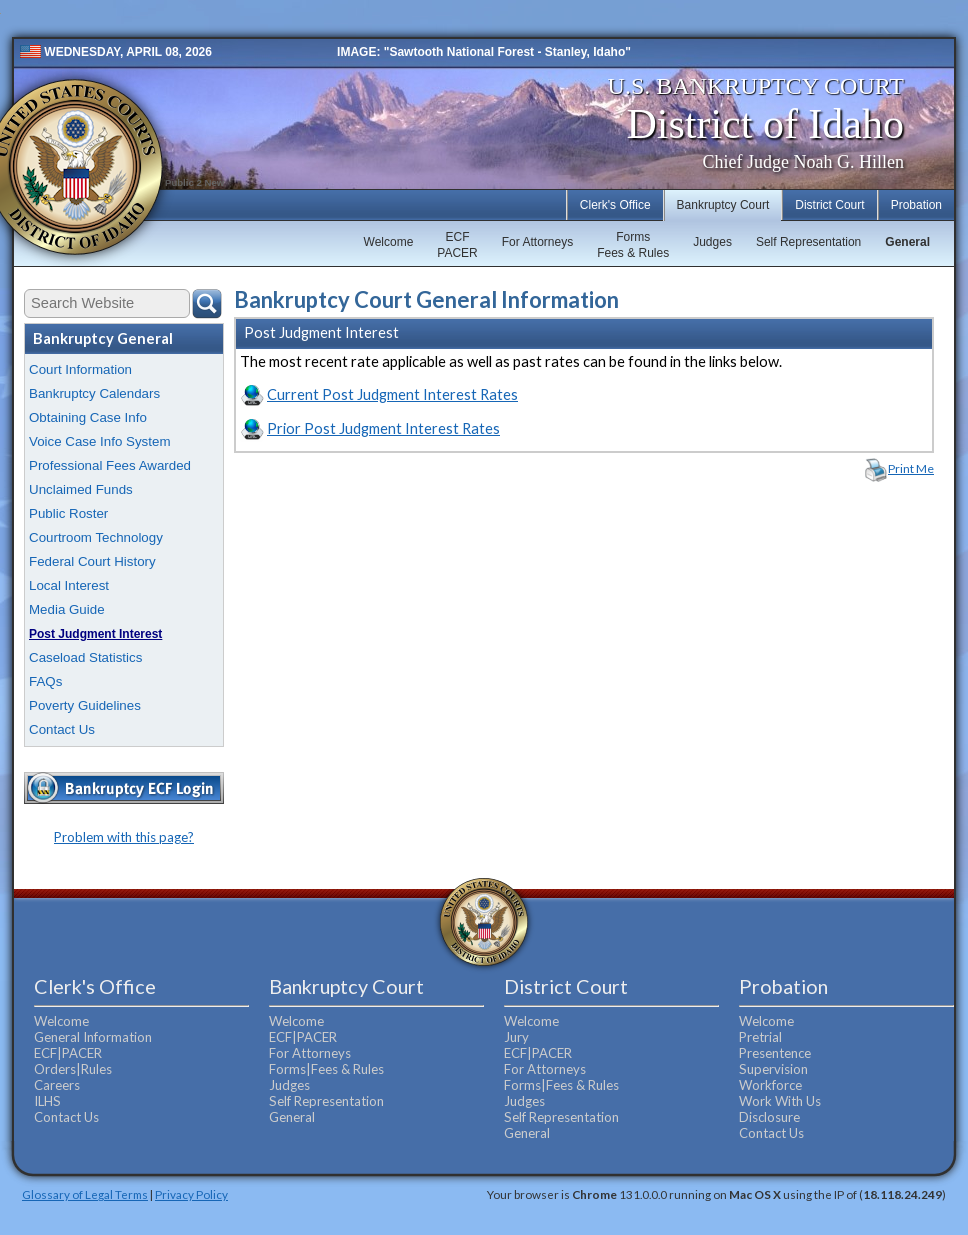 The width and height of the screenshot is (968, 1235). I want to click on Current Post Judgment Interest Rates, so click(392, 394).